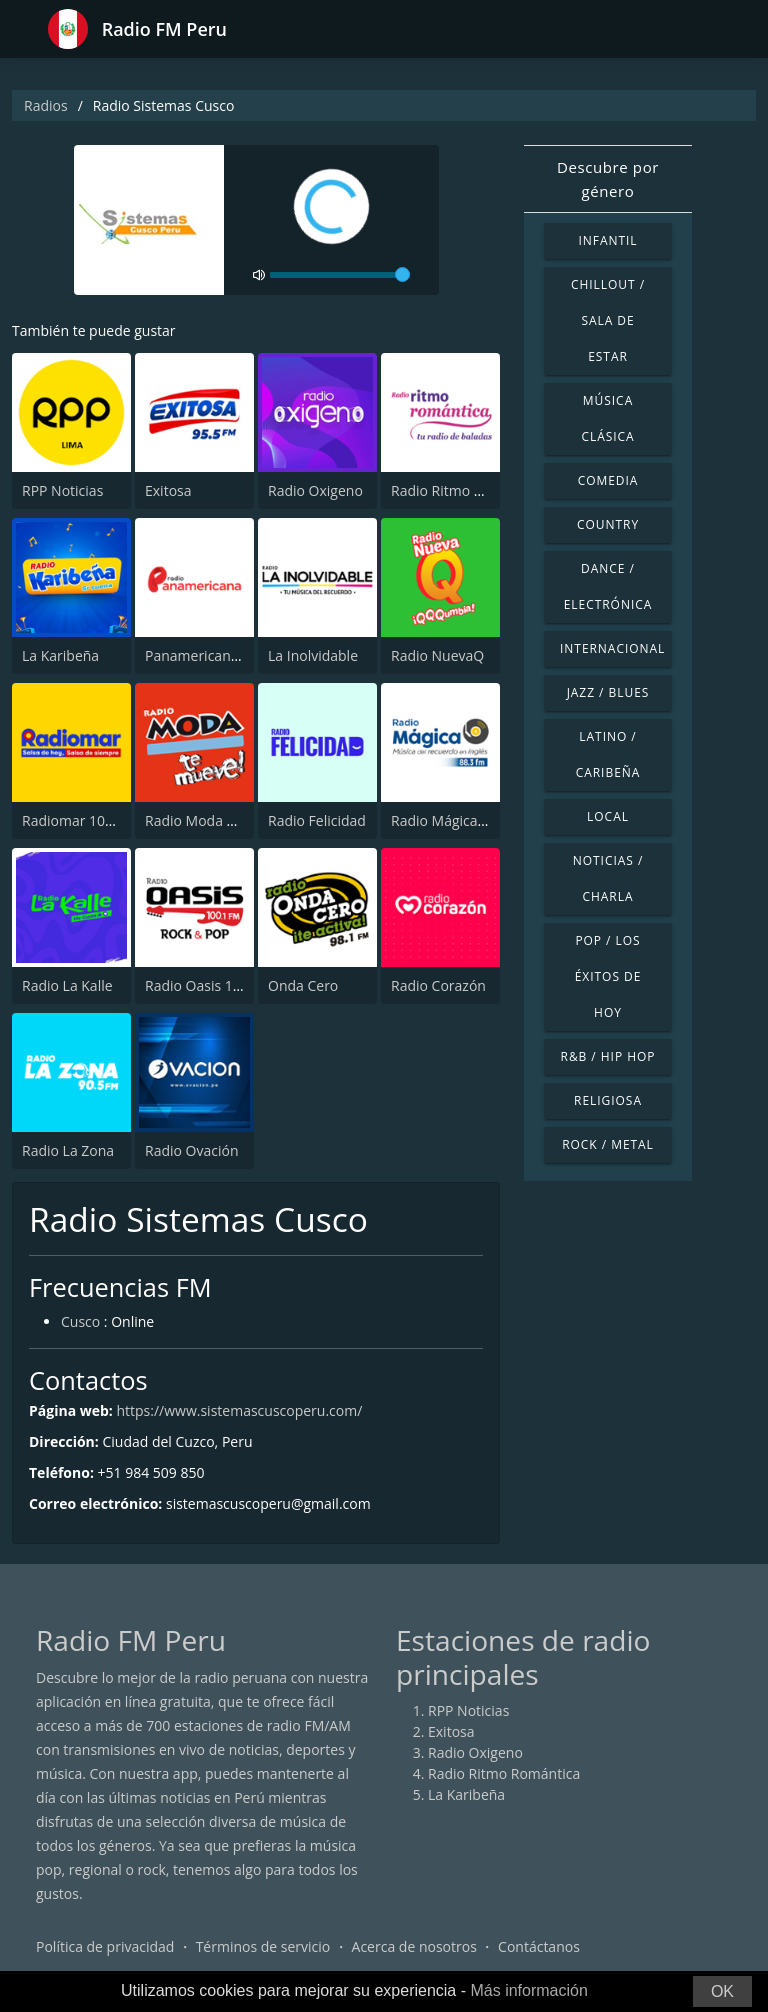 The height and width of the screenshot is (2012, 768). What do you see at coordinates (317, 820) in the screenshot?
I see `Radio Felicidad` at bounding box center [317, 820].